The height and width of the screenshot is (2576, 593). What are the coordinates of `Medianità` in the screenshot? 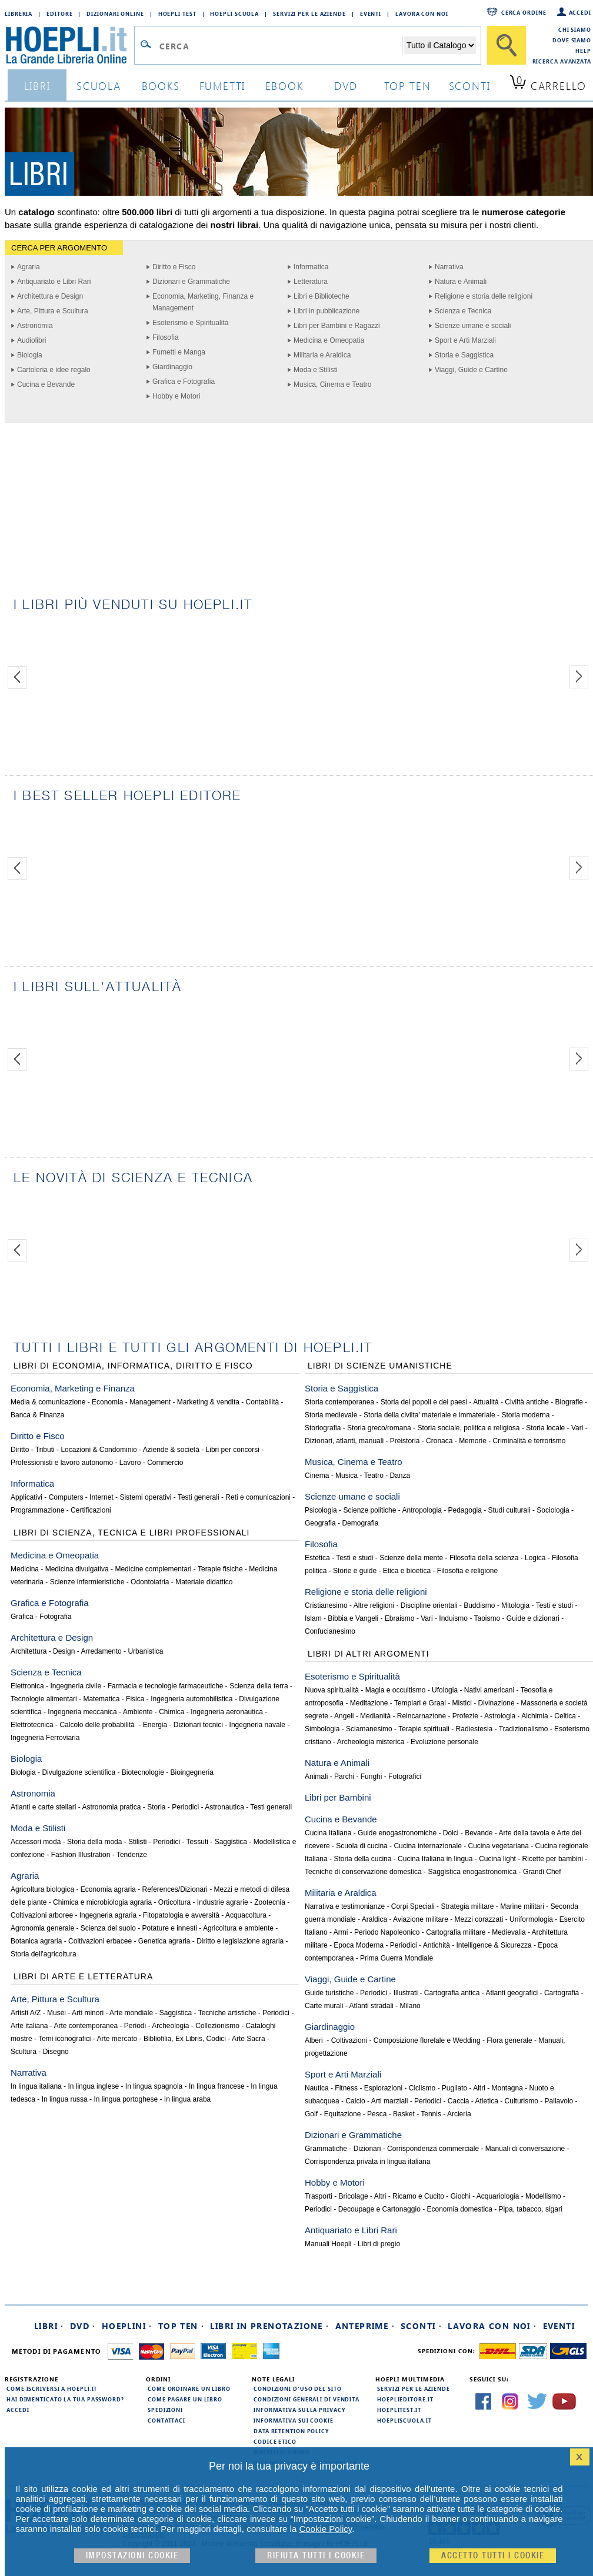 It's located at (375, 1716).